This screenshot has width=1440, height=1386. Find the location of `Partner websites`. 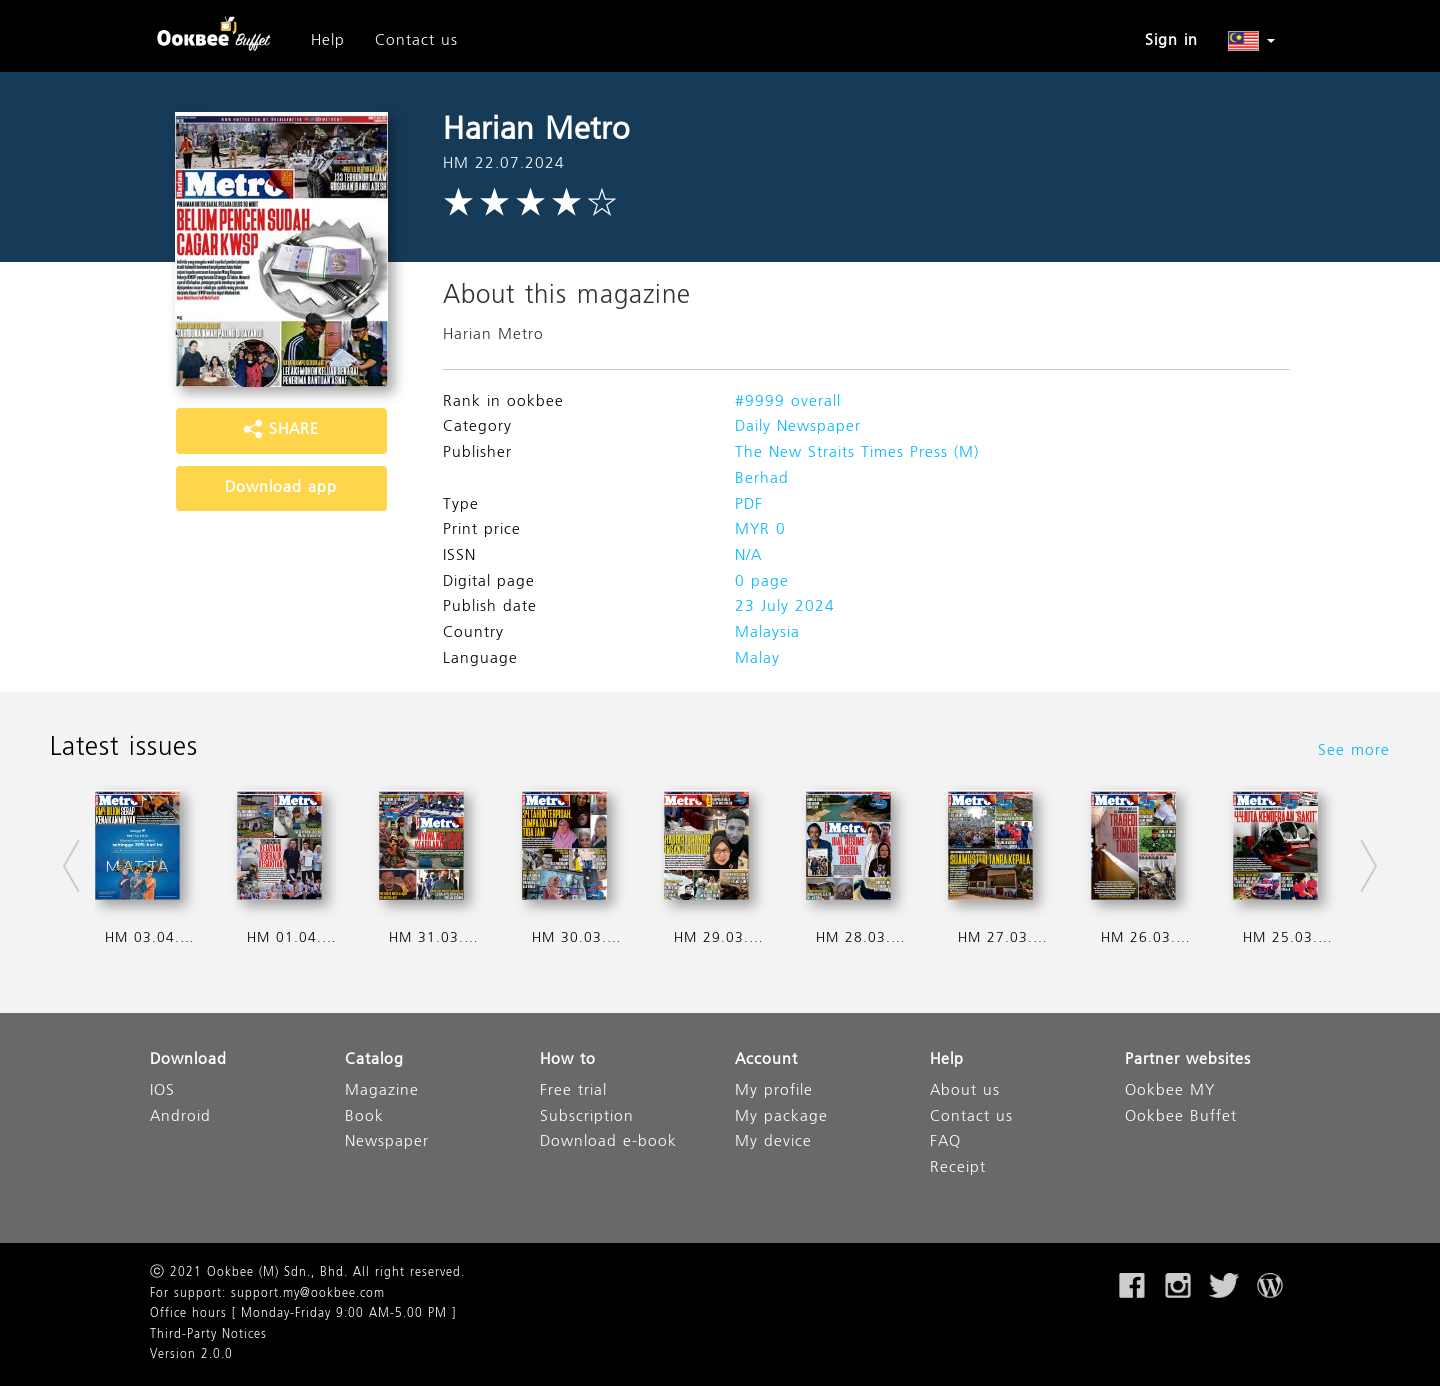

Partner websites is located at coordinates (1188, 1060).